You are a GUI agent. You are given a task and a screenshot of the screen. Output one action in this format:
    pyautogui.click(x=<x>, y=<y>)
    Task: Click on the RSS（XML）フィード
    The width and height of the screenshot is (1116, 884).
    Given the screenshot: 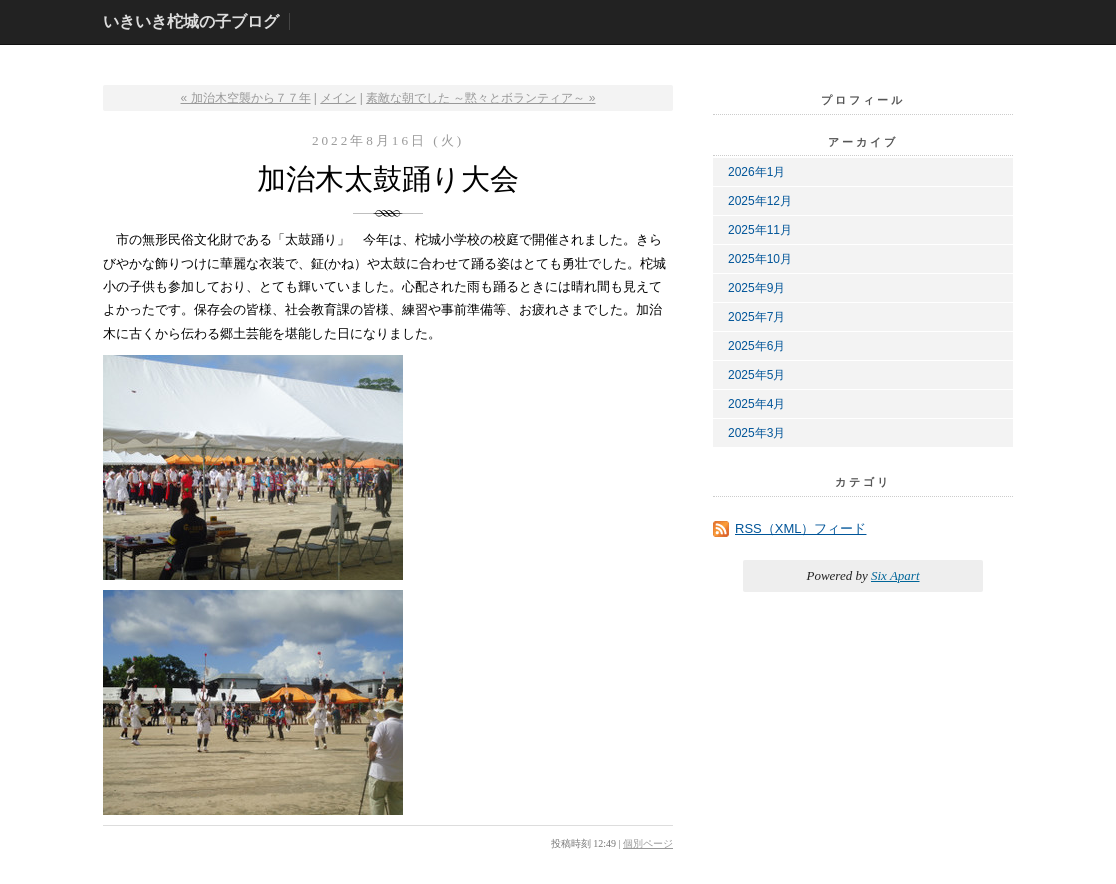 What is the action you would take?
    pyautogui.click(x=800, y=528)
    